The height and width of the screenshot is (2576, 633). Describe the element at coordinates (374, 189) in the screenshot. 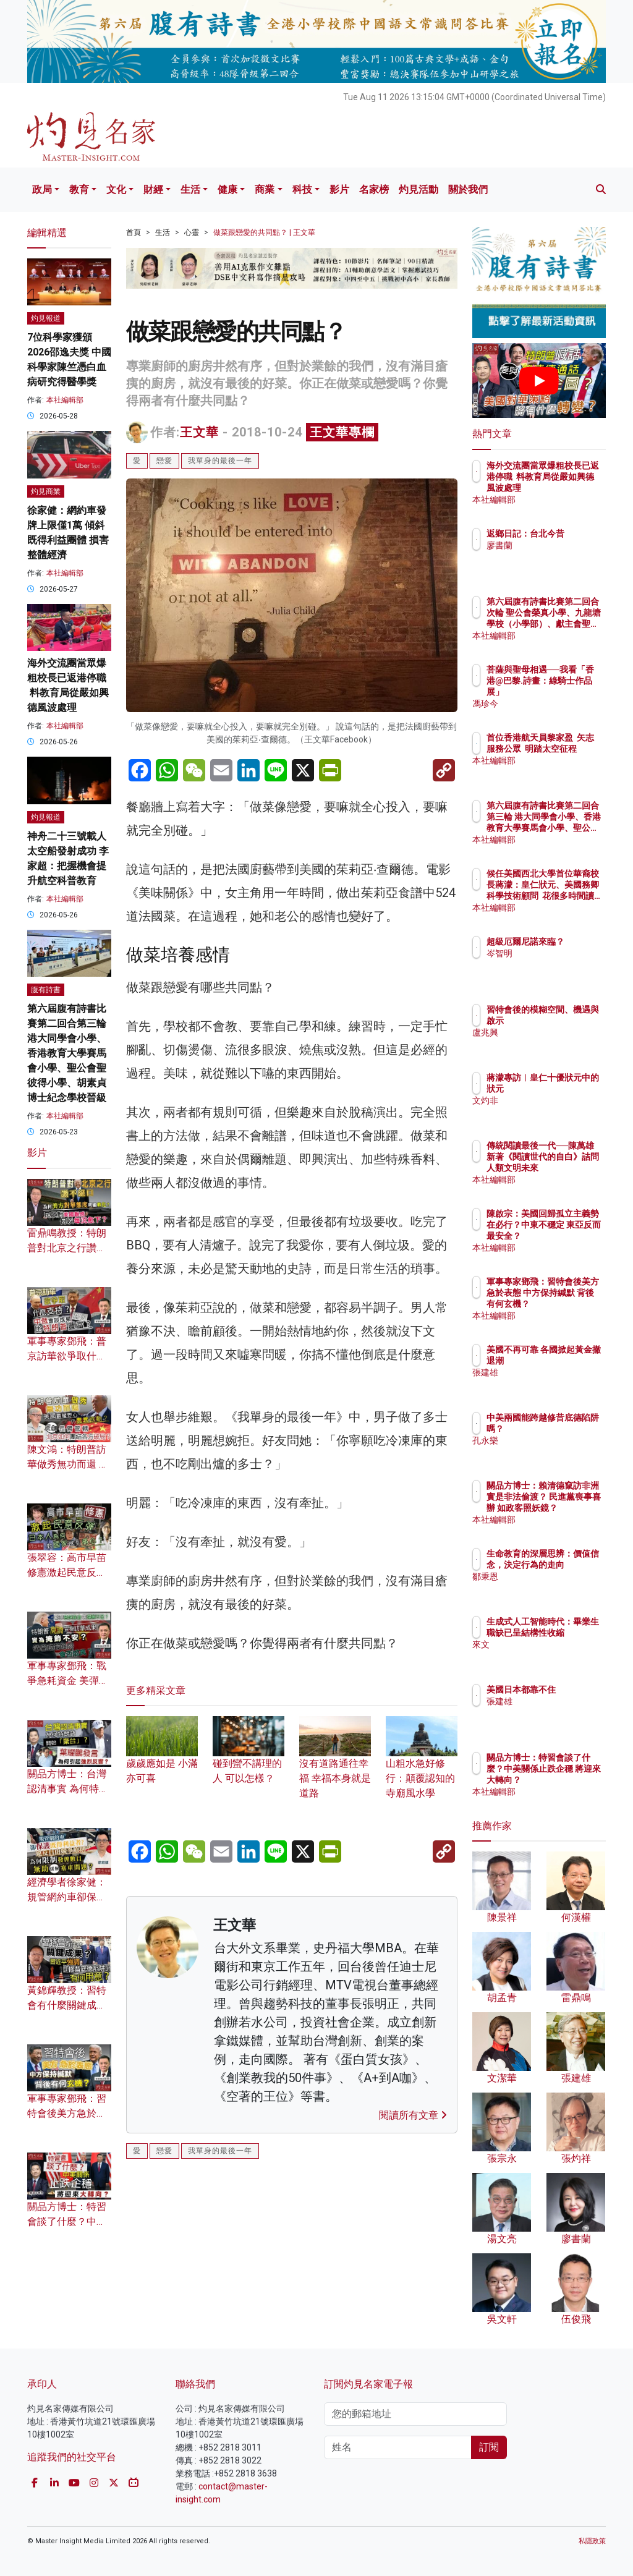

I see `名家榜` at that location.